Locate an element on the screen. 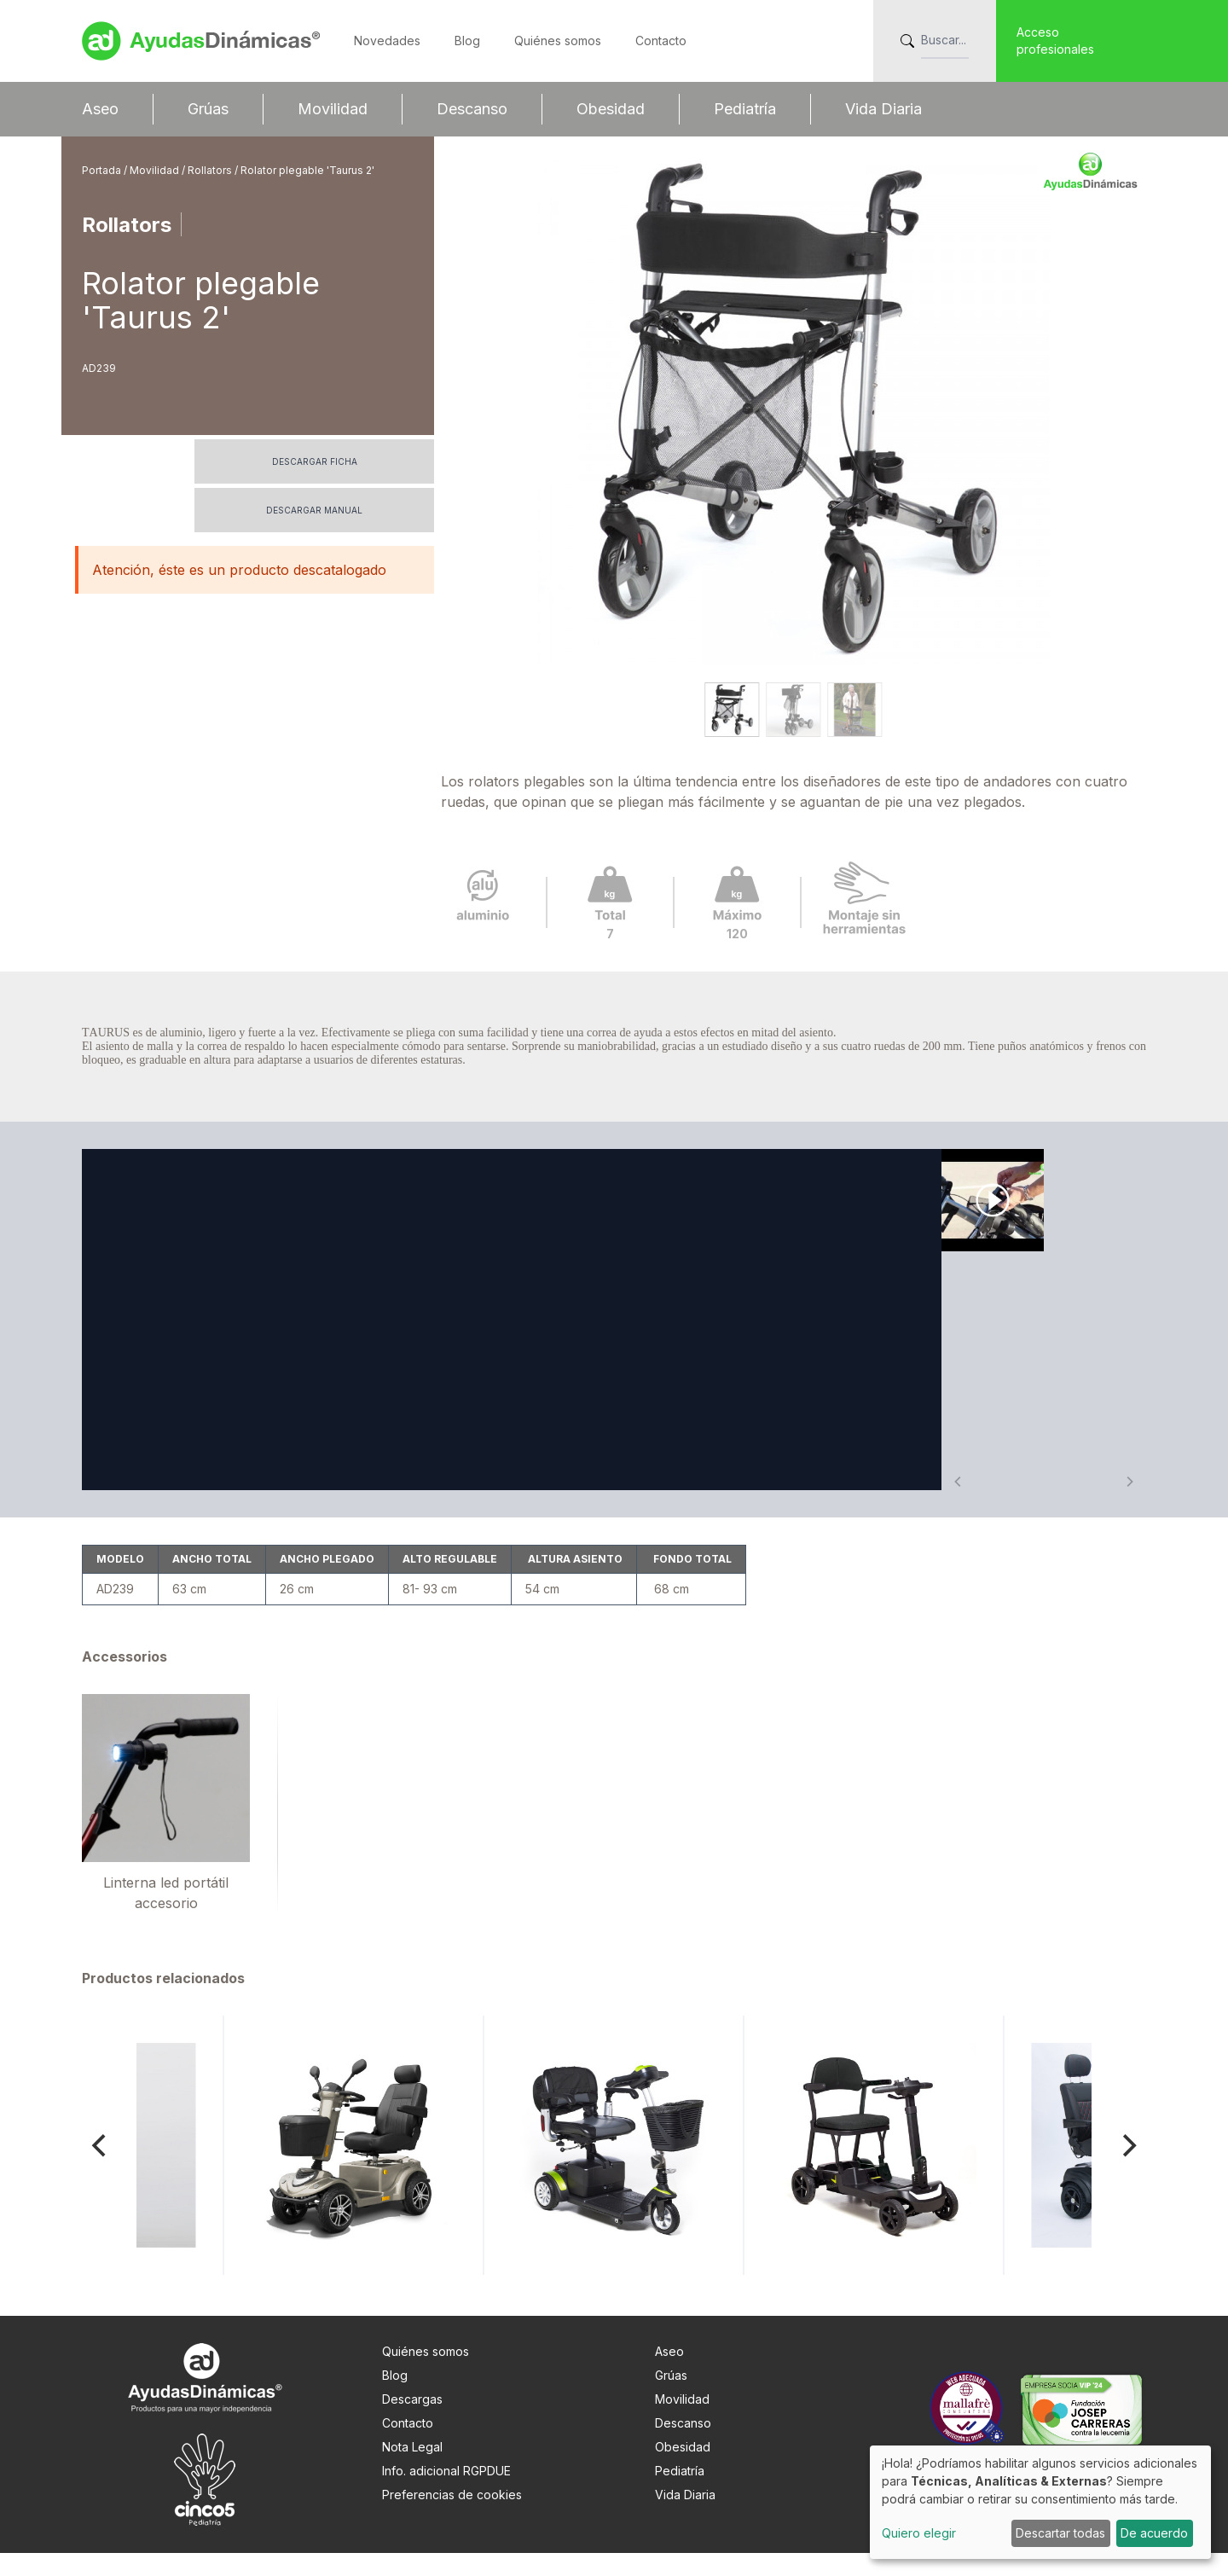  Blog is located at coordinates (467, 40).